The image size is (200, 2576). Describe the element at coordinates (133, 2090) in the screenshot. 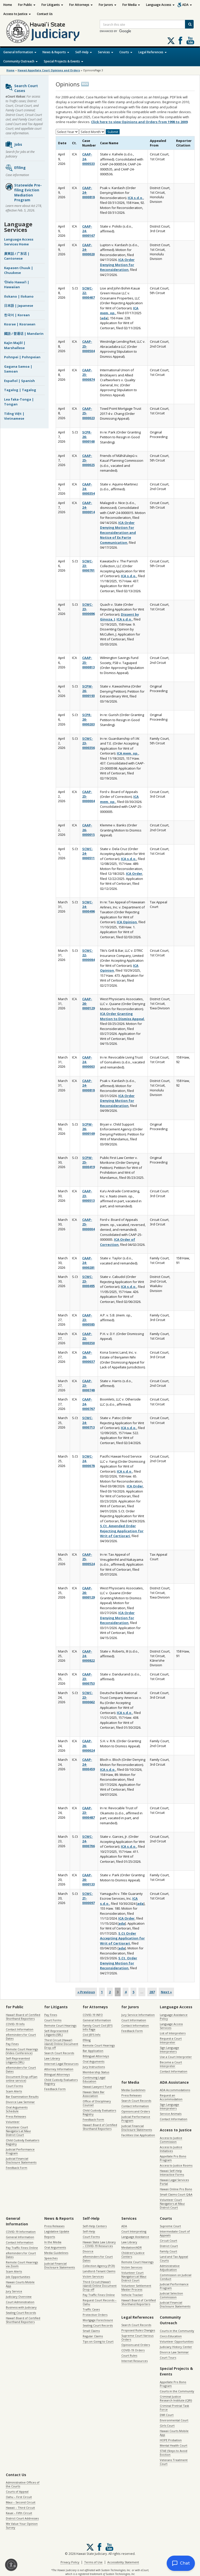

I see `Media Guidelines` at that location.